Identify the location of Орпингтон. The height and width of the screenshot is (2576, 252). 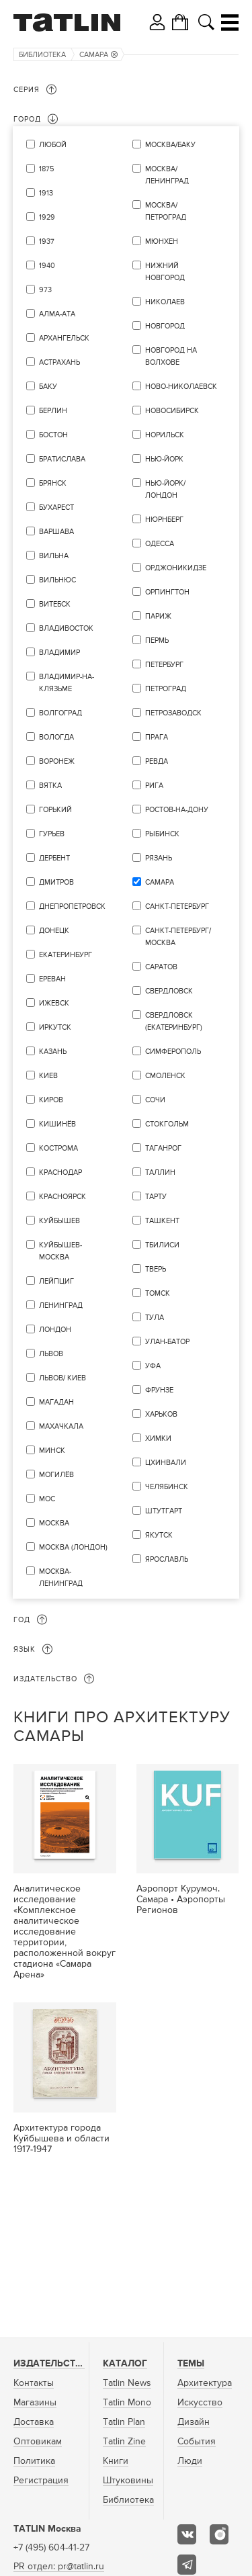
(167, 592).